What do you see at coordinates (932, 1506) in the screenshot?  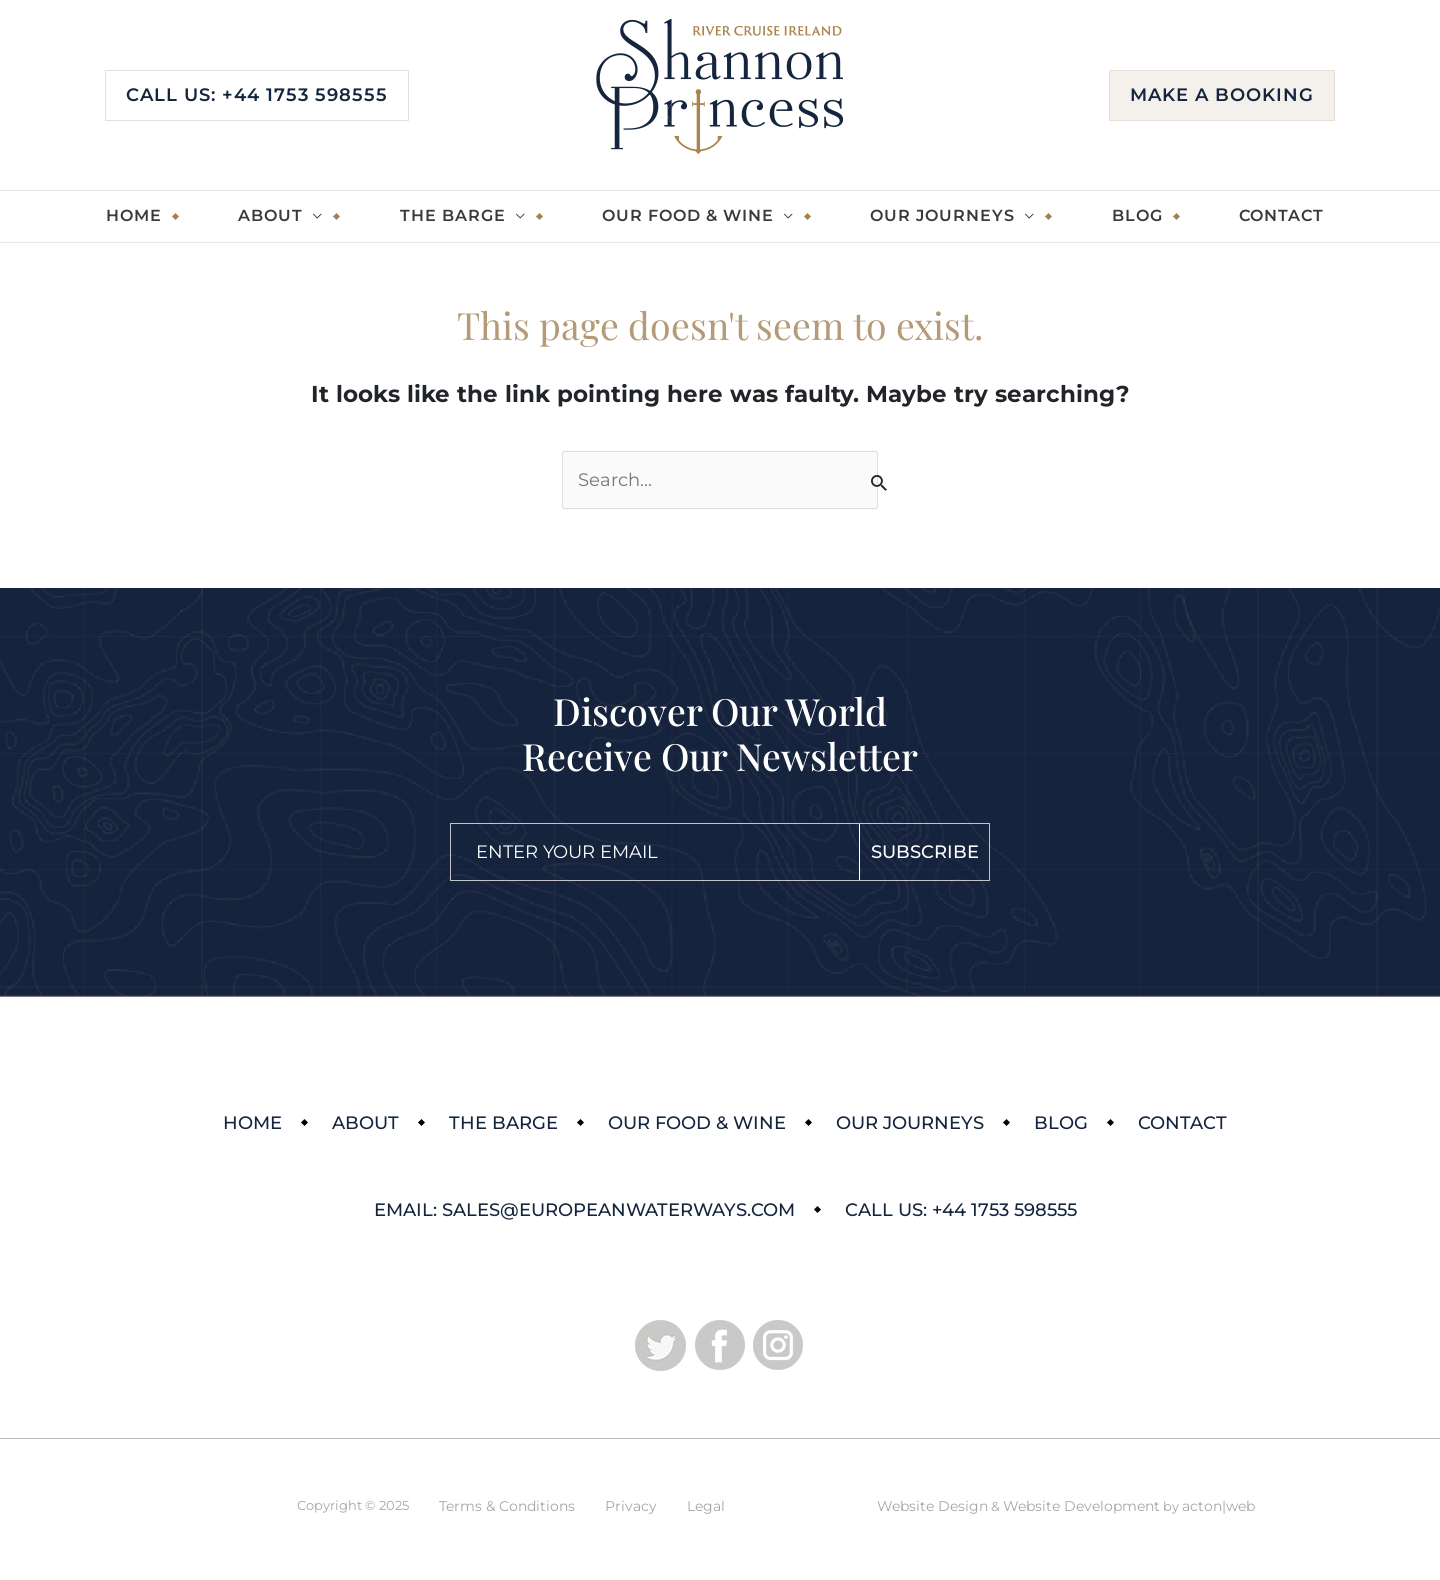 I see `Website Design` at bounding box center [932, 1506].